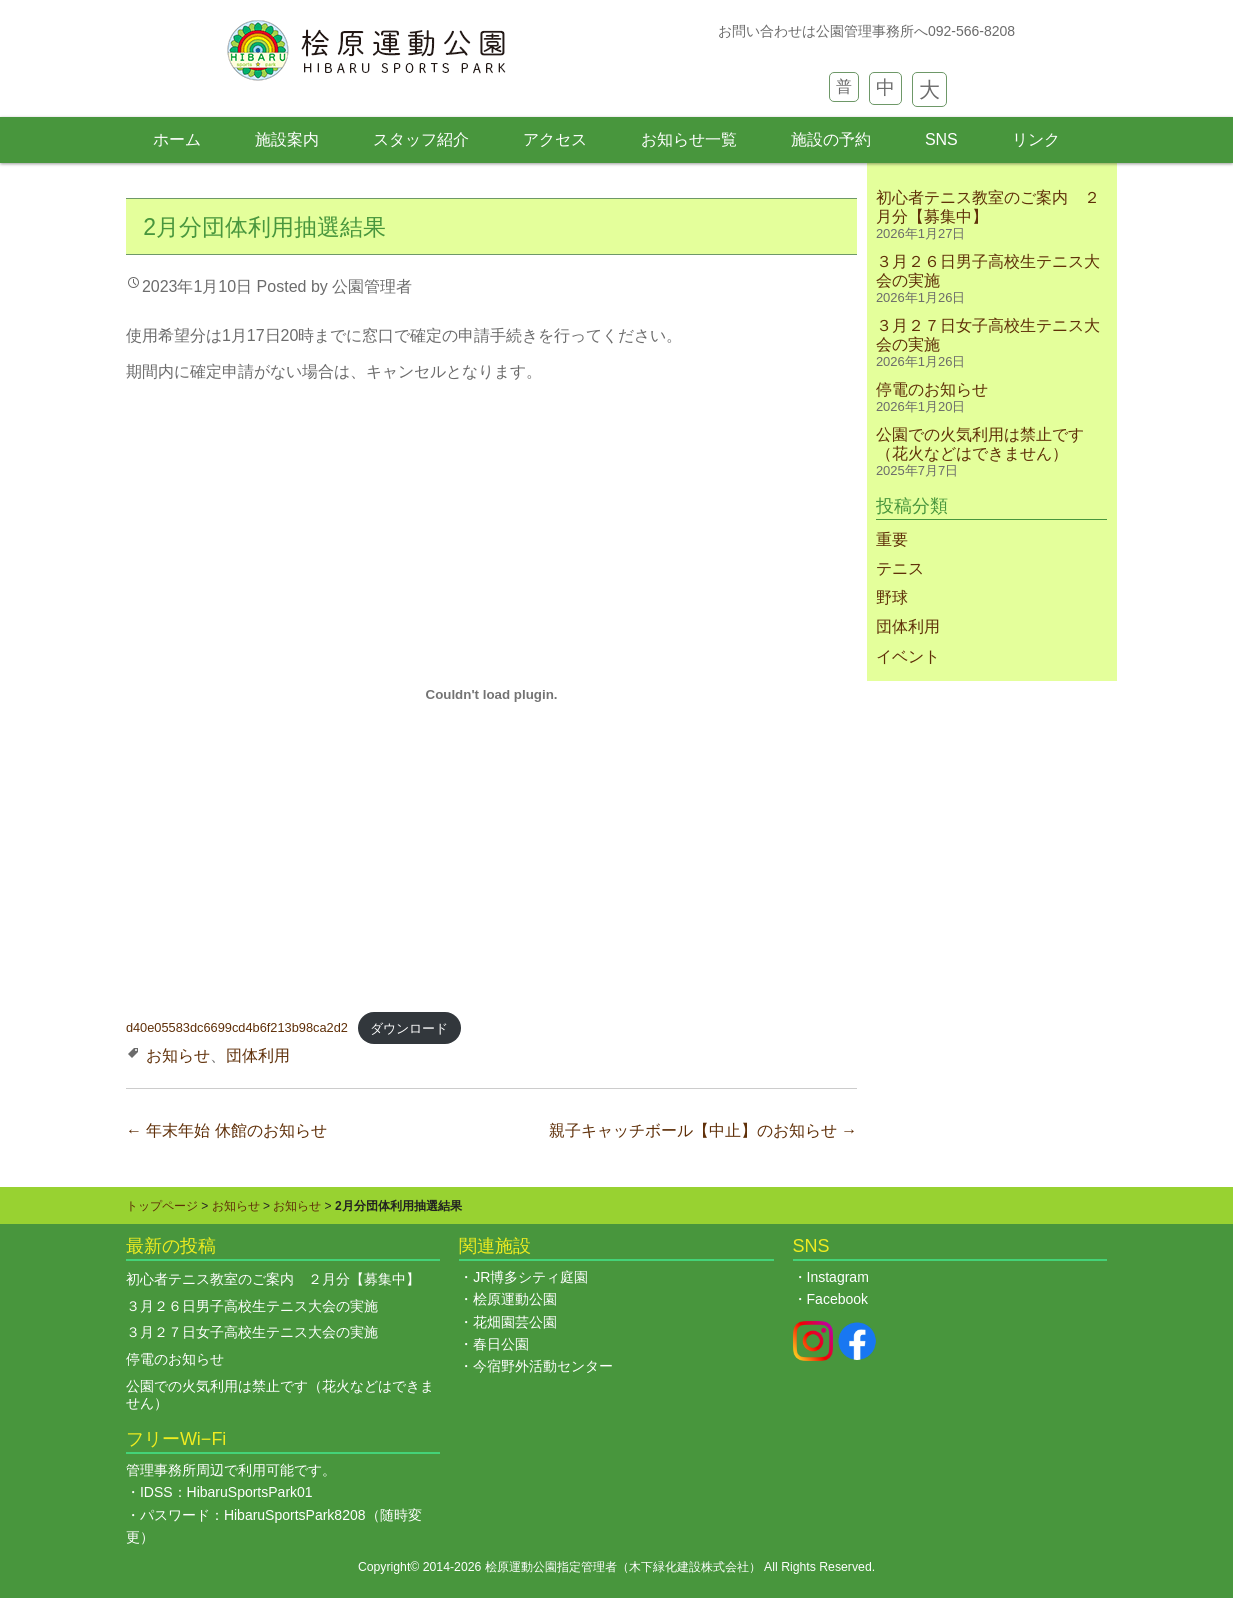 Image resolution: width=1233 pixels, height=1598 pixels. What do you see at coordinates (177, 139) in the screenshot?
I see `ホーム` at bounding box center [177, 139].